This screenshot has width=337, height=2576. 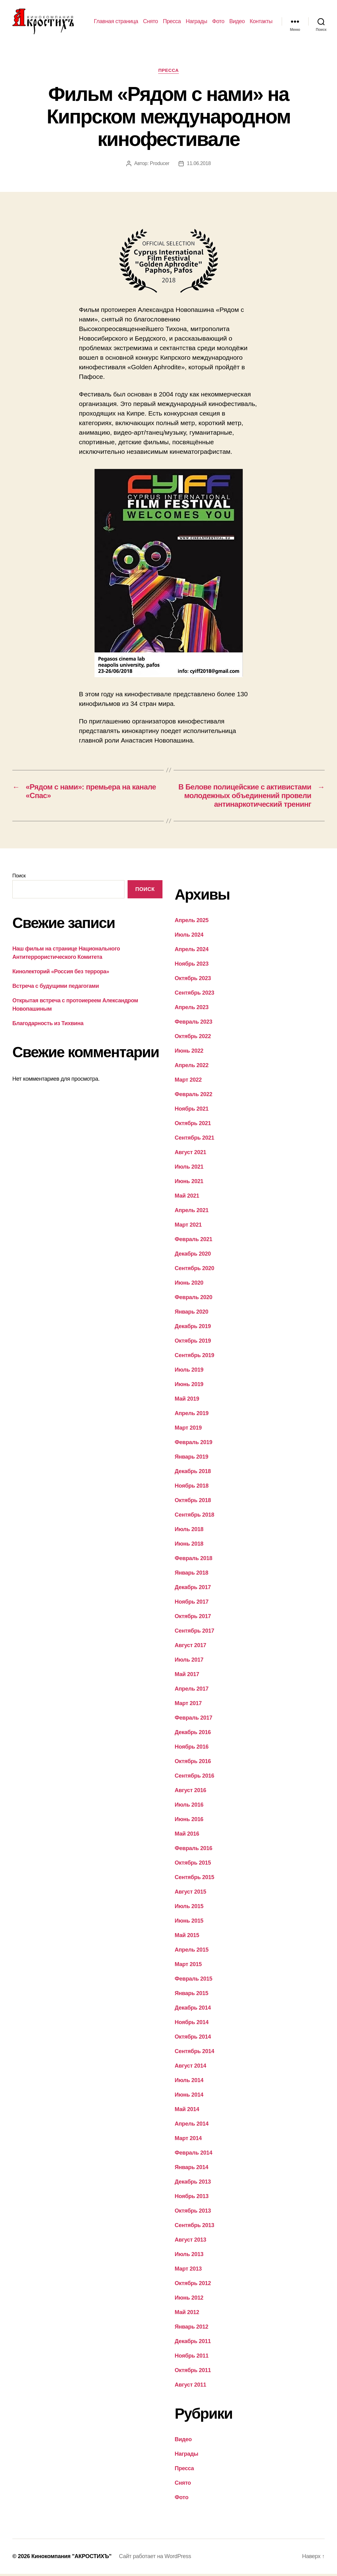 What do you see at coordinates (193, 2213) in the screenshot?
I see `Октябрь 2013` at bounding box center [193, 2213].